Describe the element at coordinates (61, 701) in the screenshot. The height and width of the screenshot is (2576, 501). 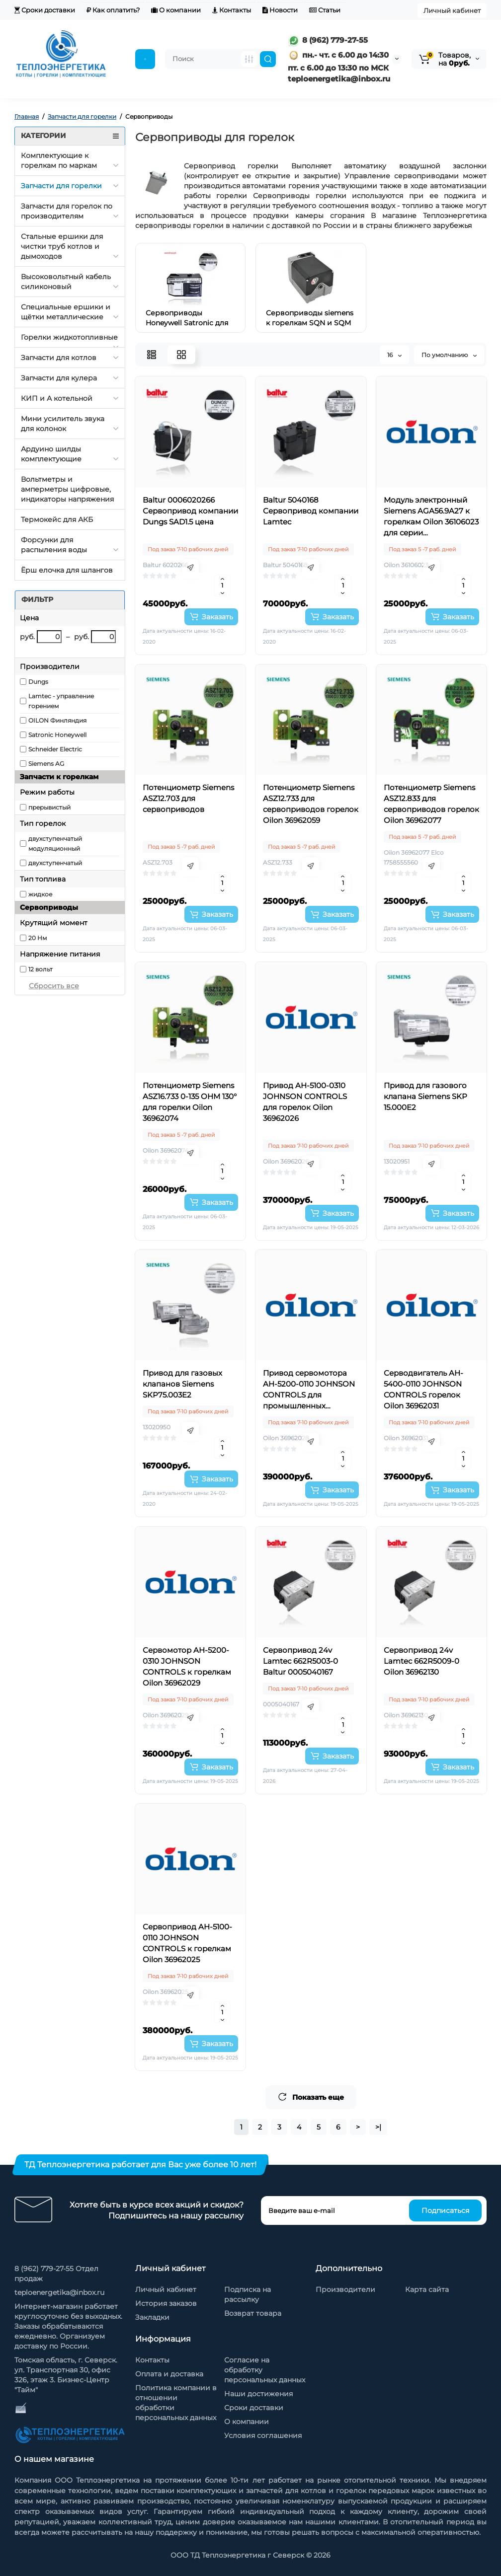
I see `Lamtec - управление горением` at that location.